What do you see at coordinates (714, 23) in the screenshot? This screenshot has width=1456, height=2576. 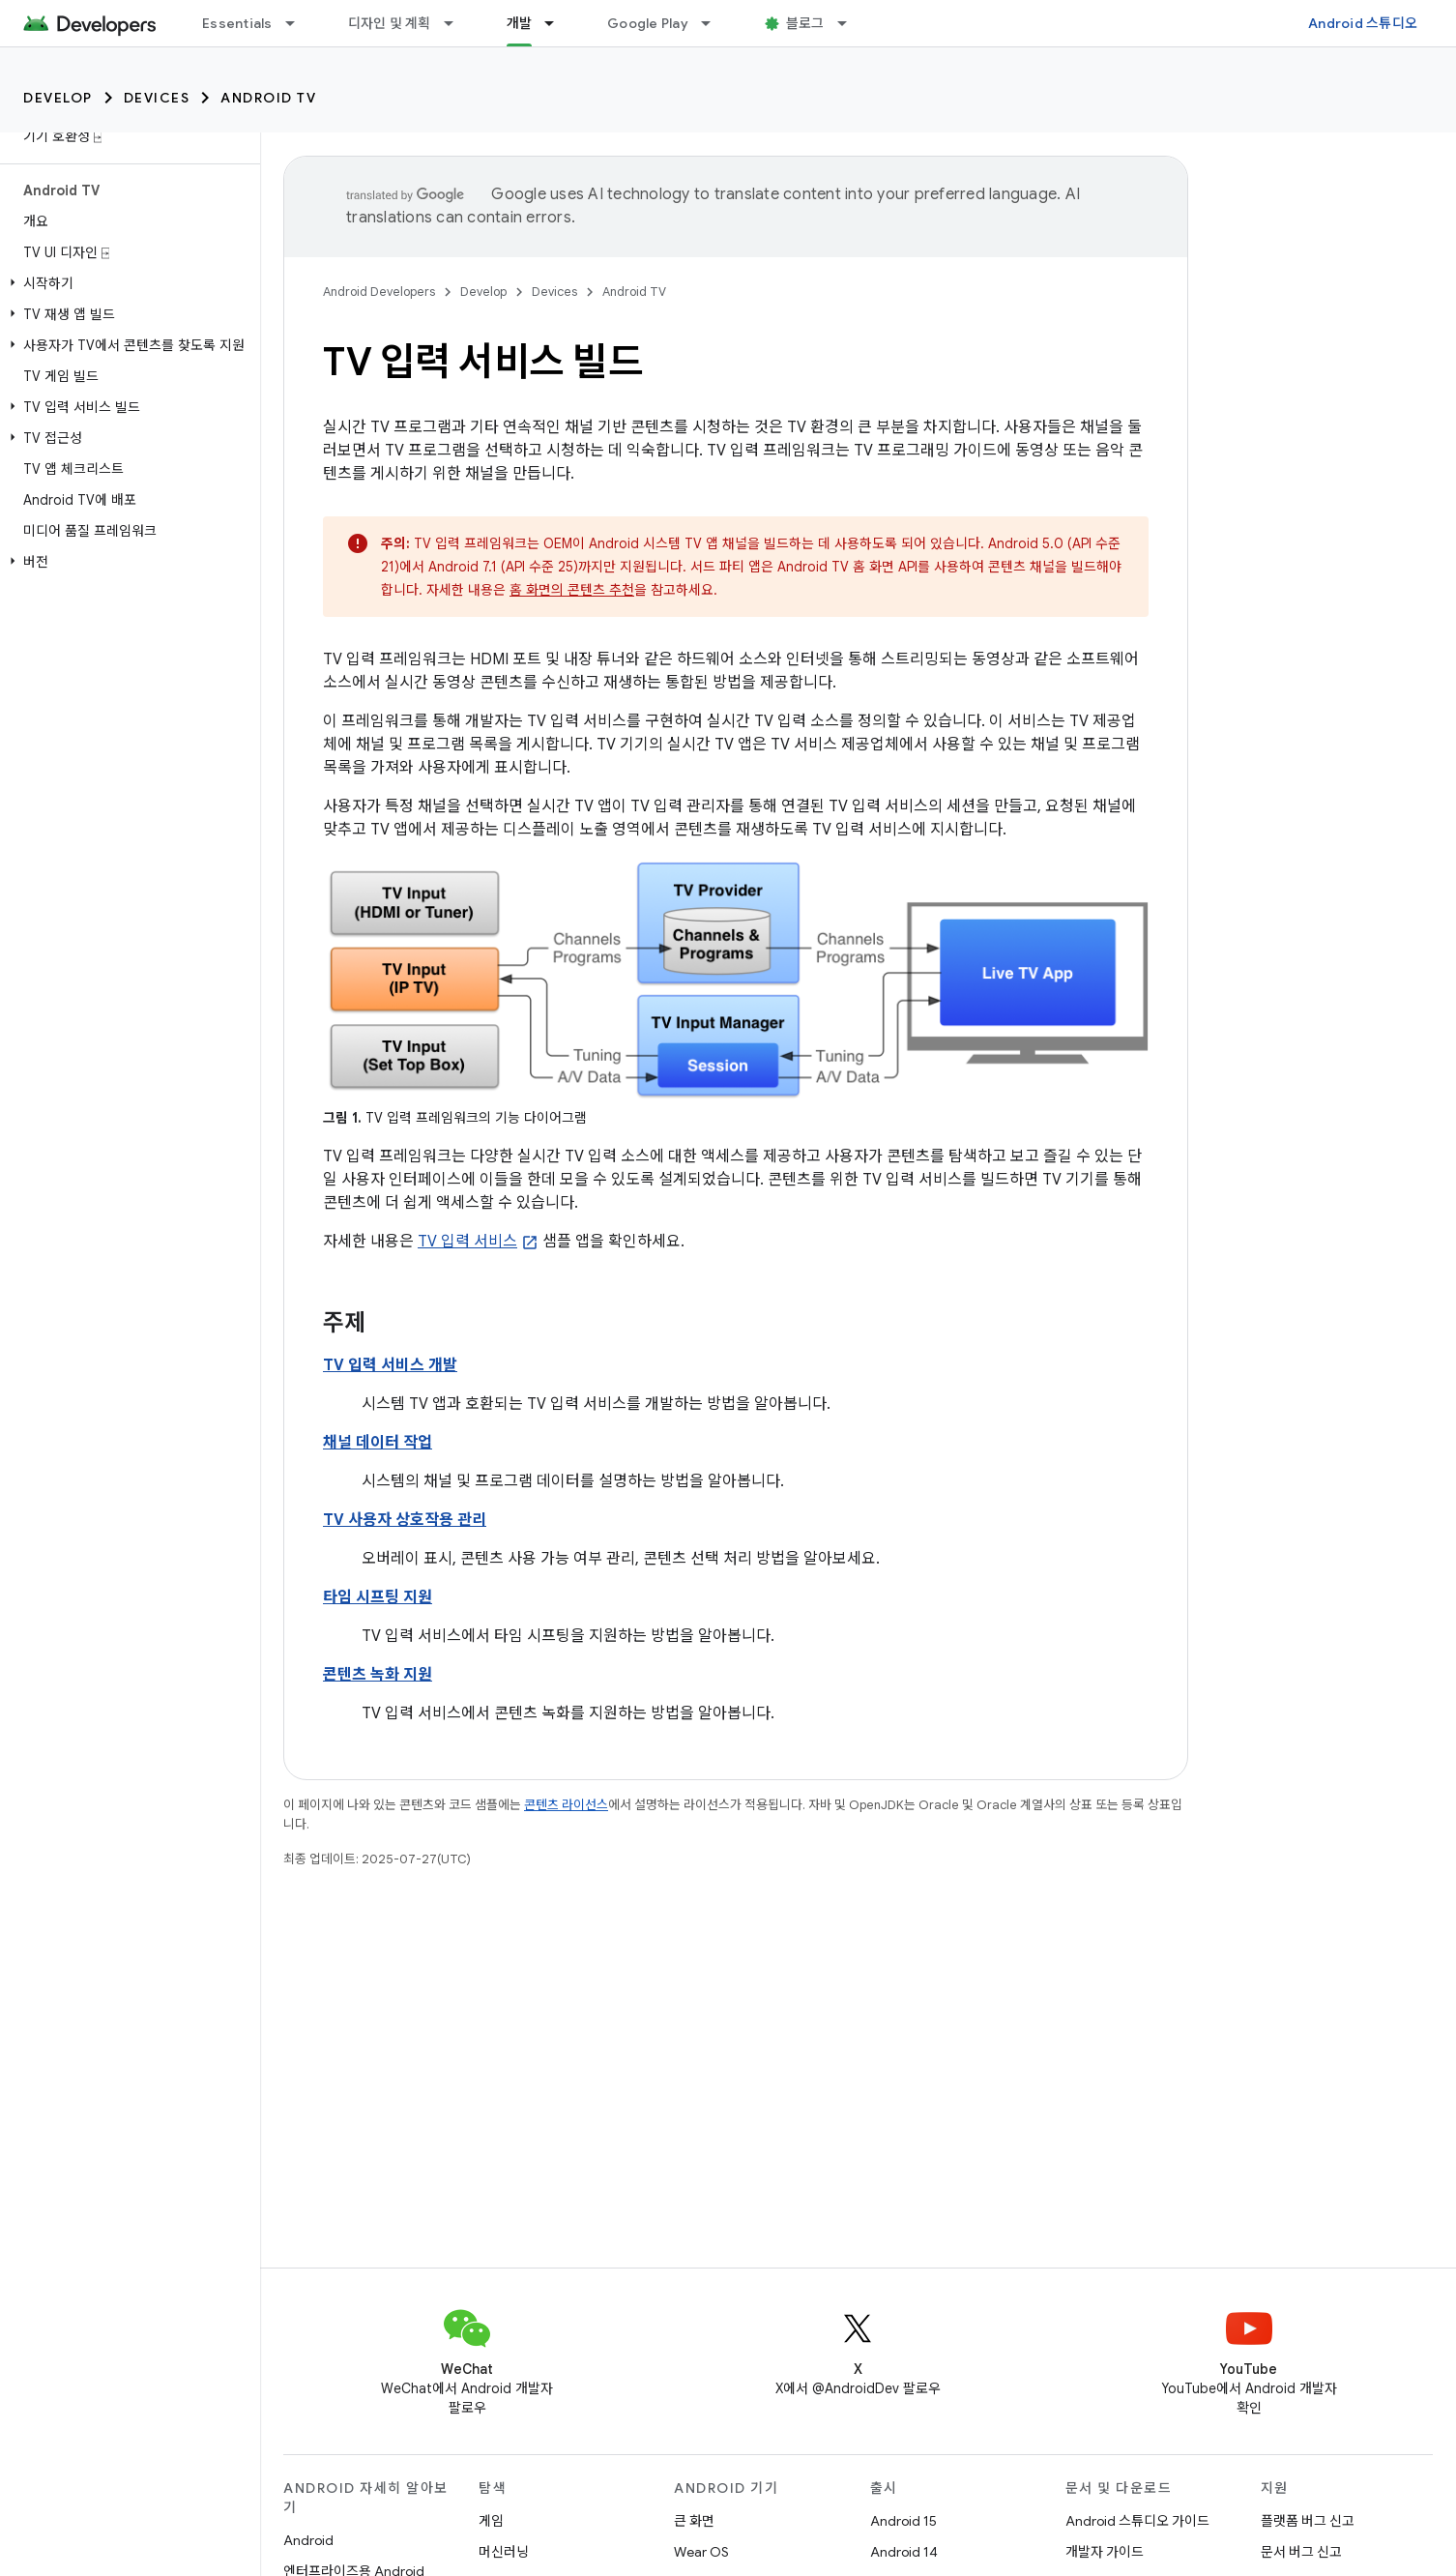 I see `[드롭다운 메뉴: Google Play]` at bounding box center [714, 23].